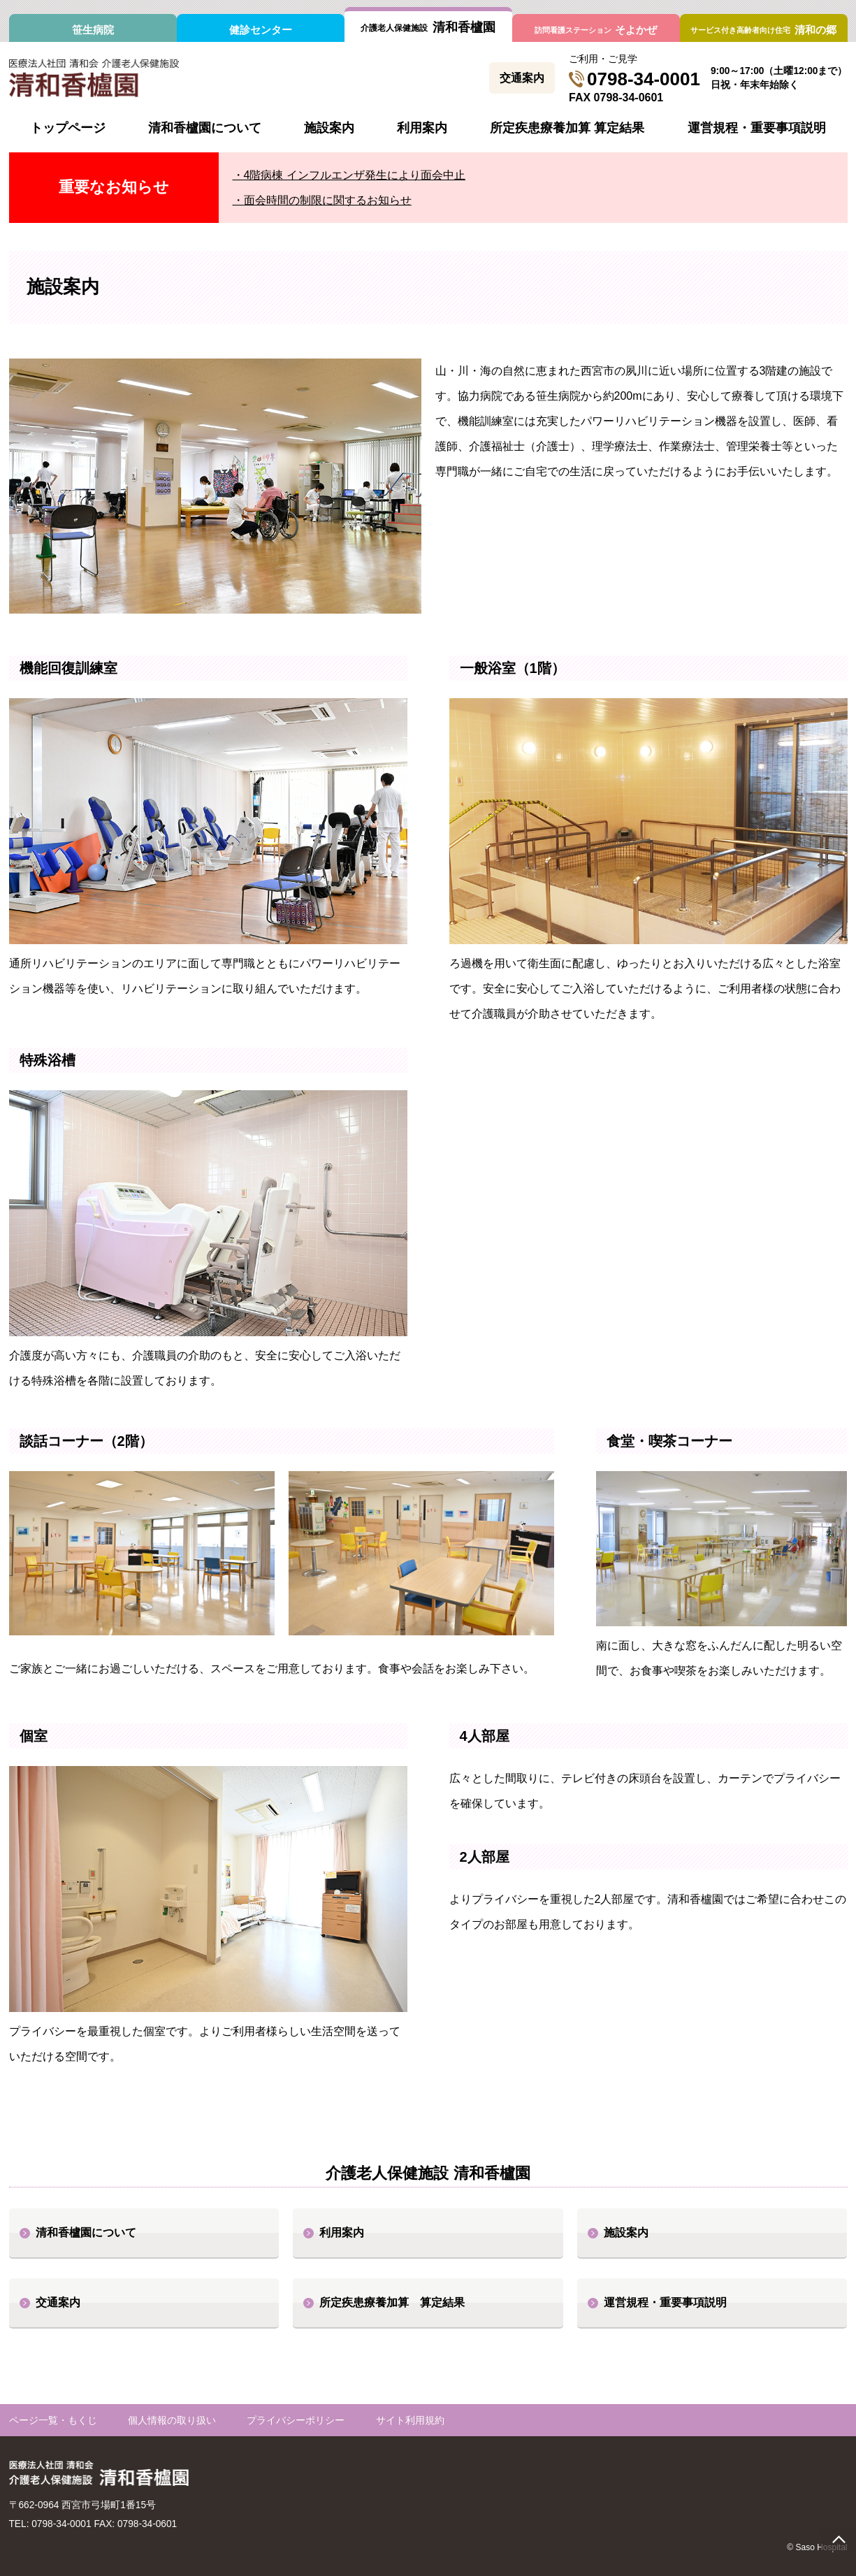 The height and width of the screenshot is (2576, 856). Describe the element at coordinates (93, 30) in the screenshot. I see `笹生病院` at that location.